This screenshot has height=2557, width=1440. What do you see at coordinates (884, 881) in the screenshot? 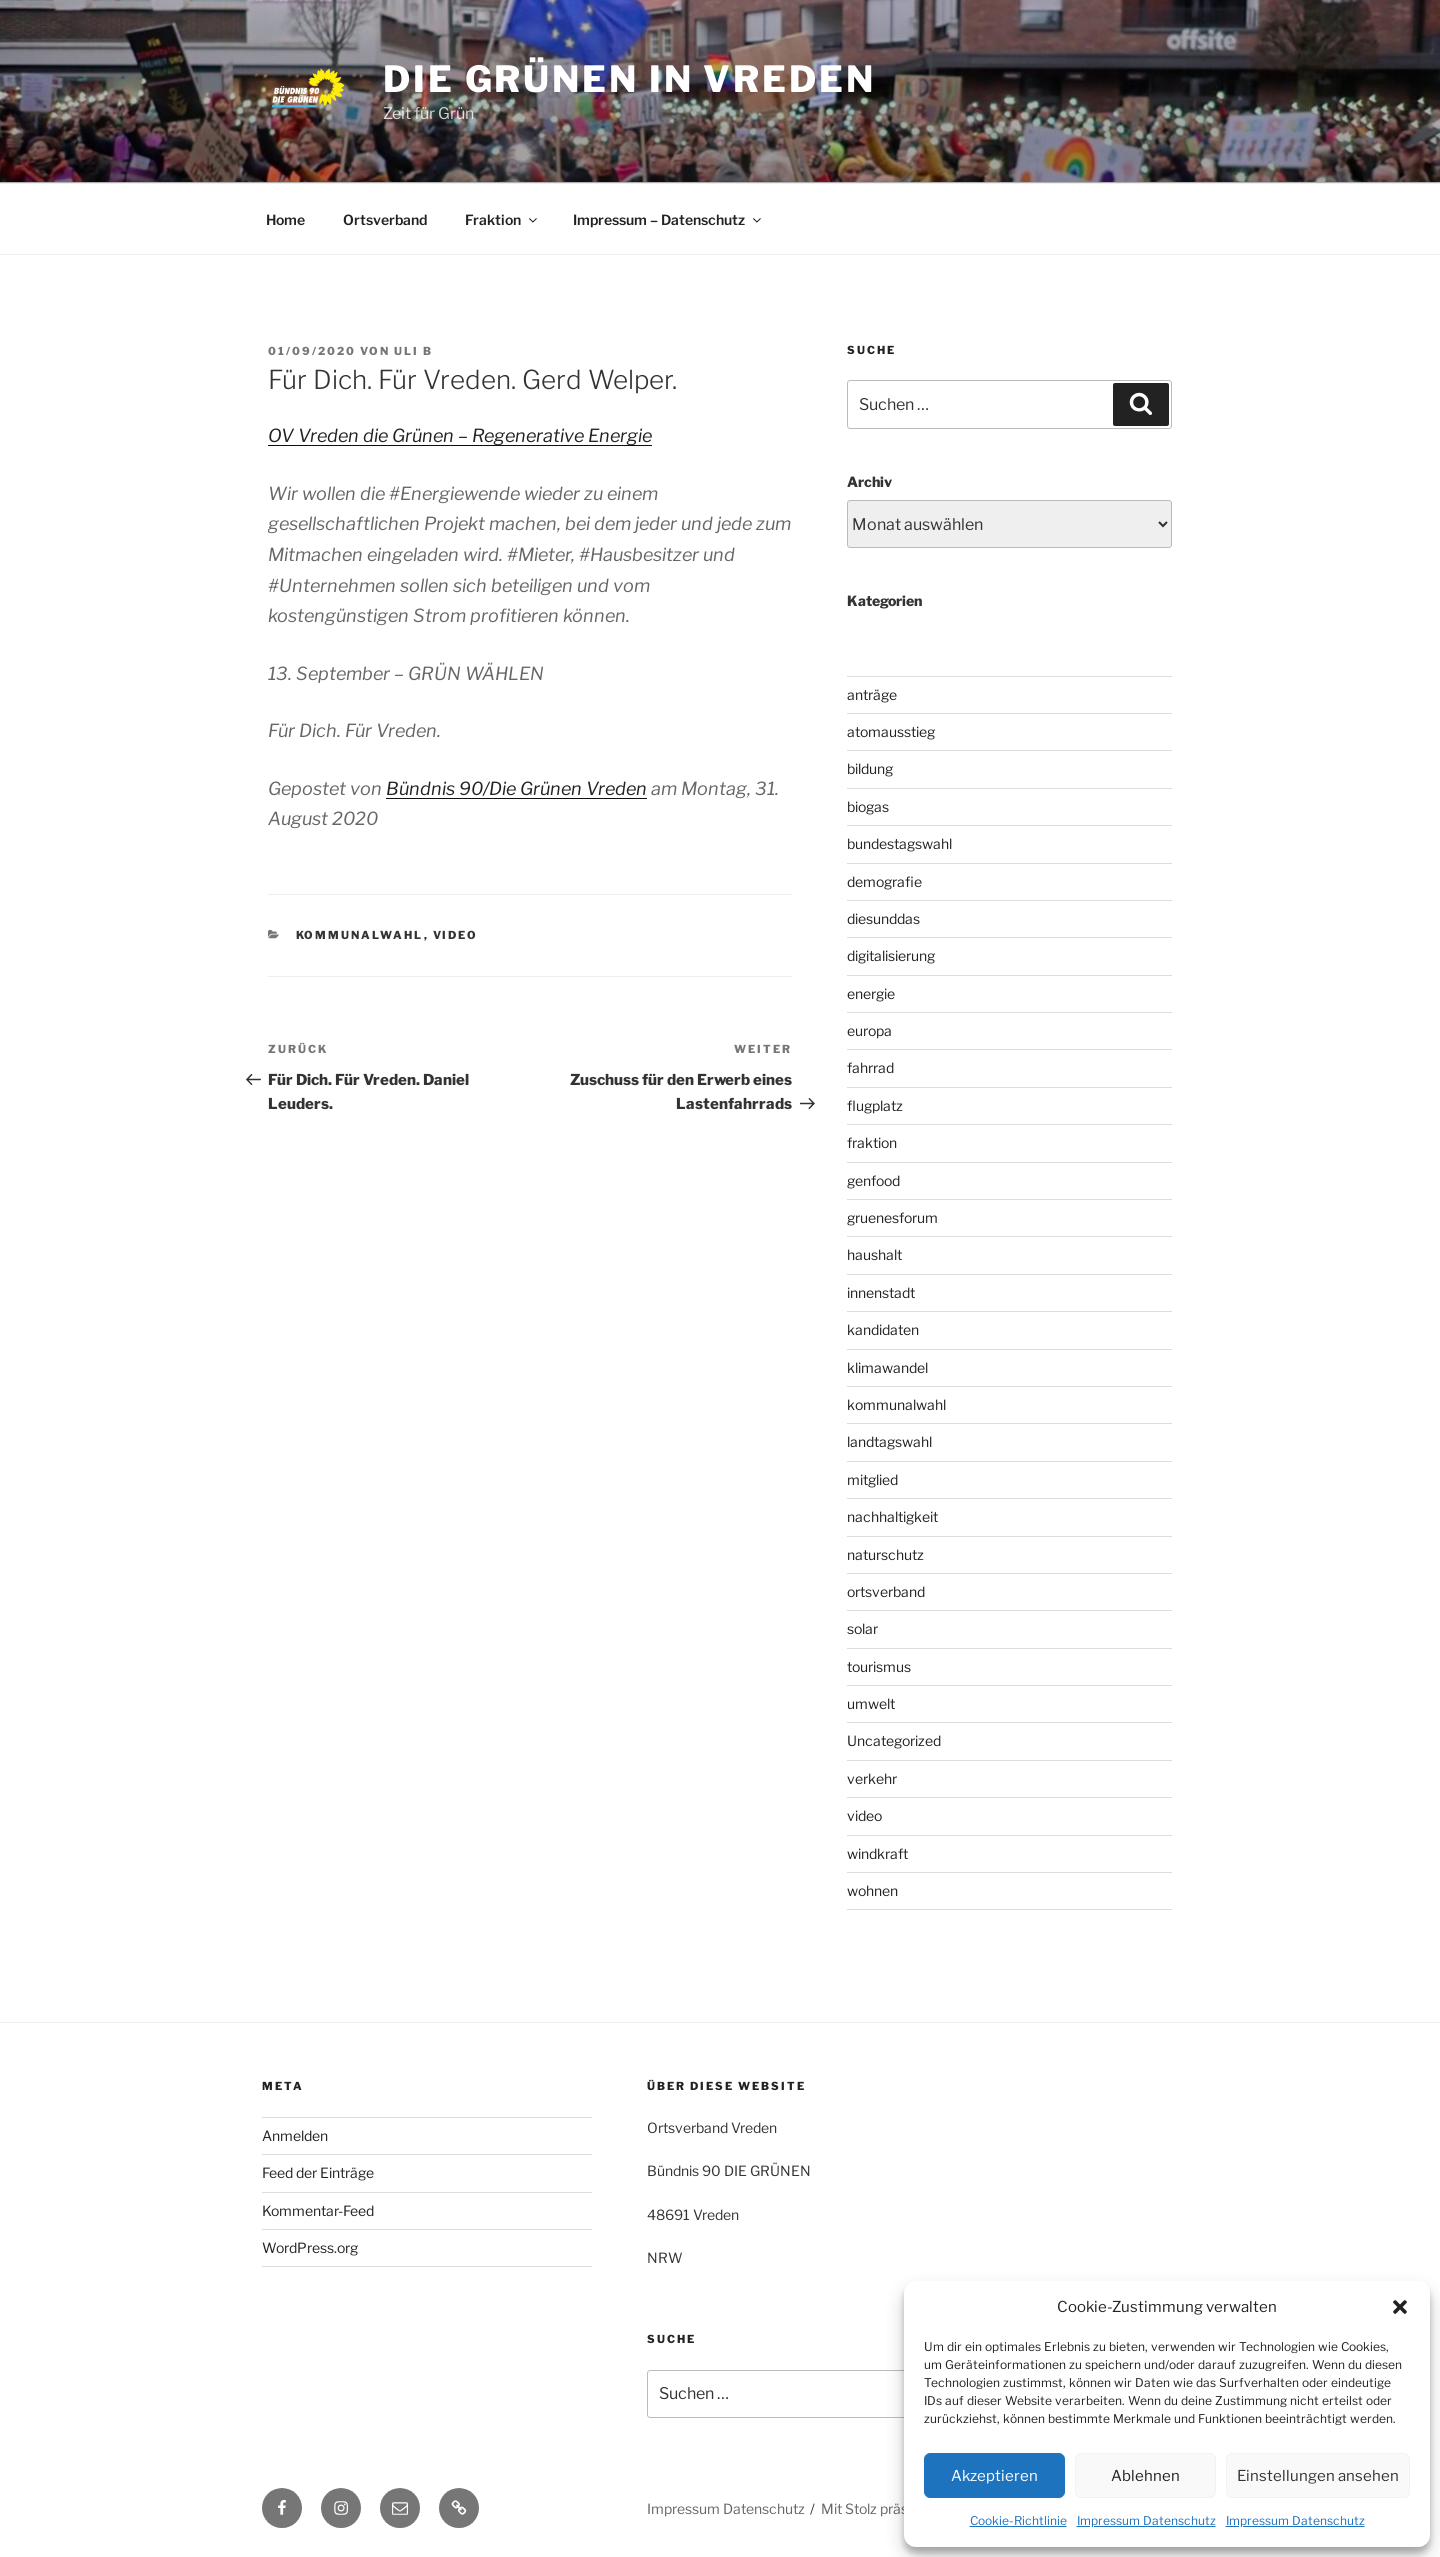
I see `demografie` at bounding box center [884, 881].